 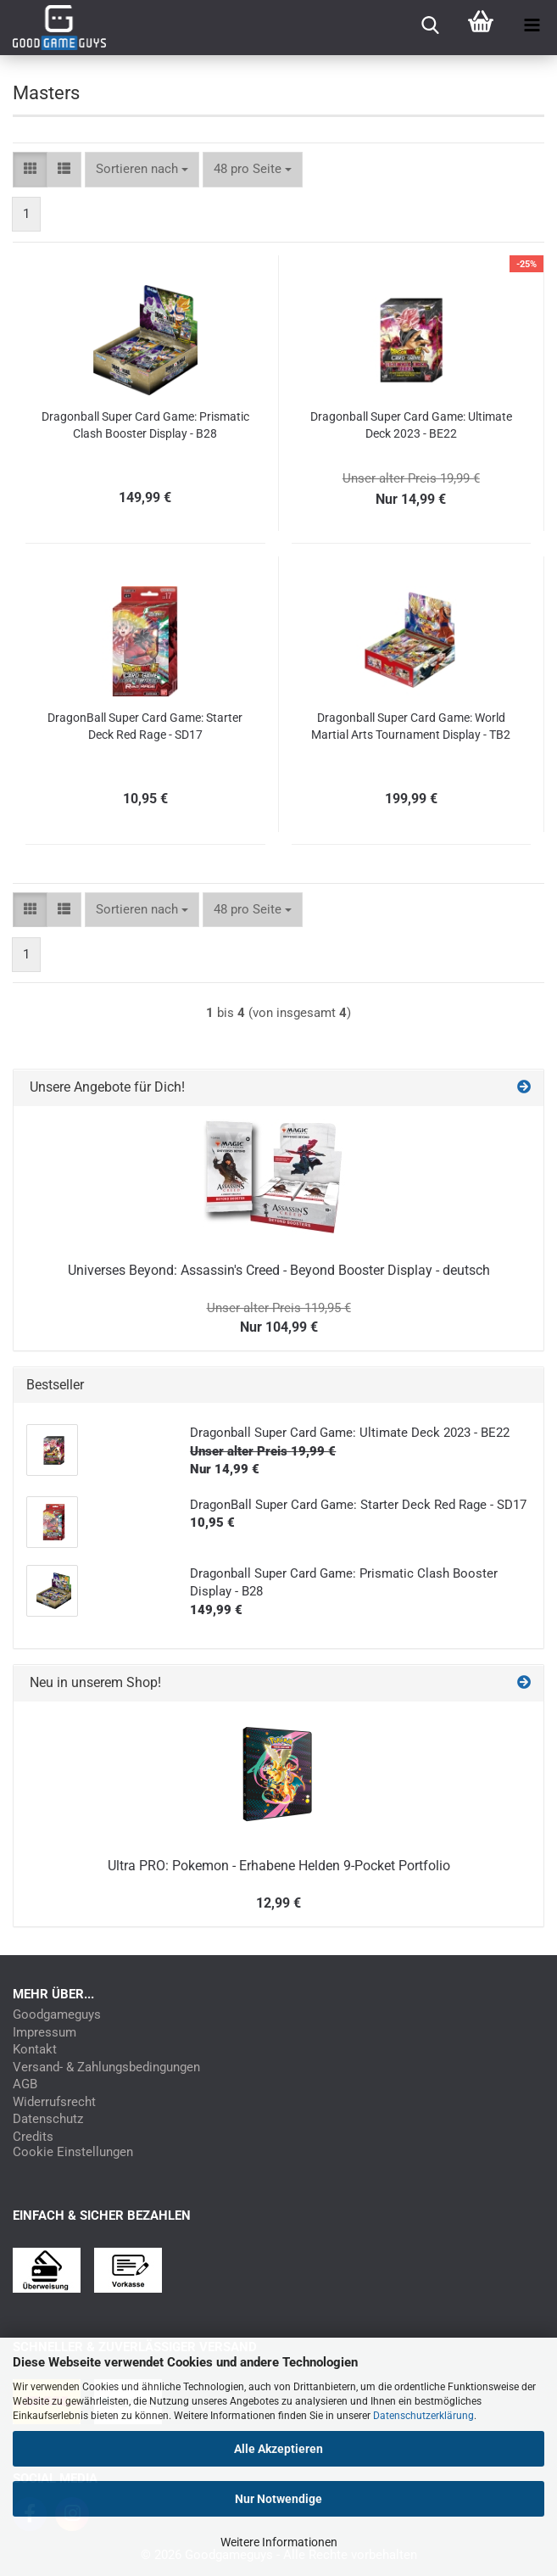 I want to click on Kontakt, so click(x=35, y=2049).